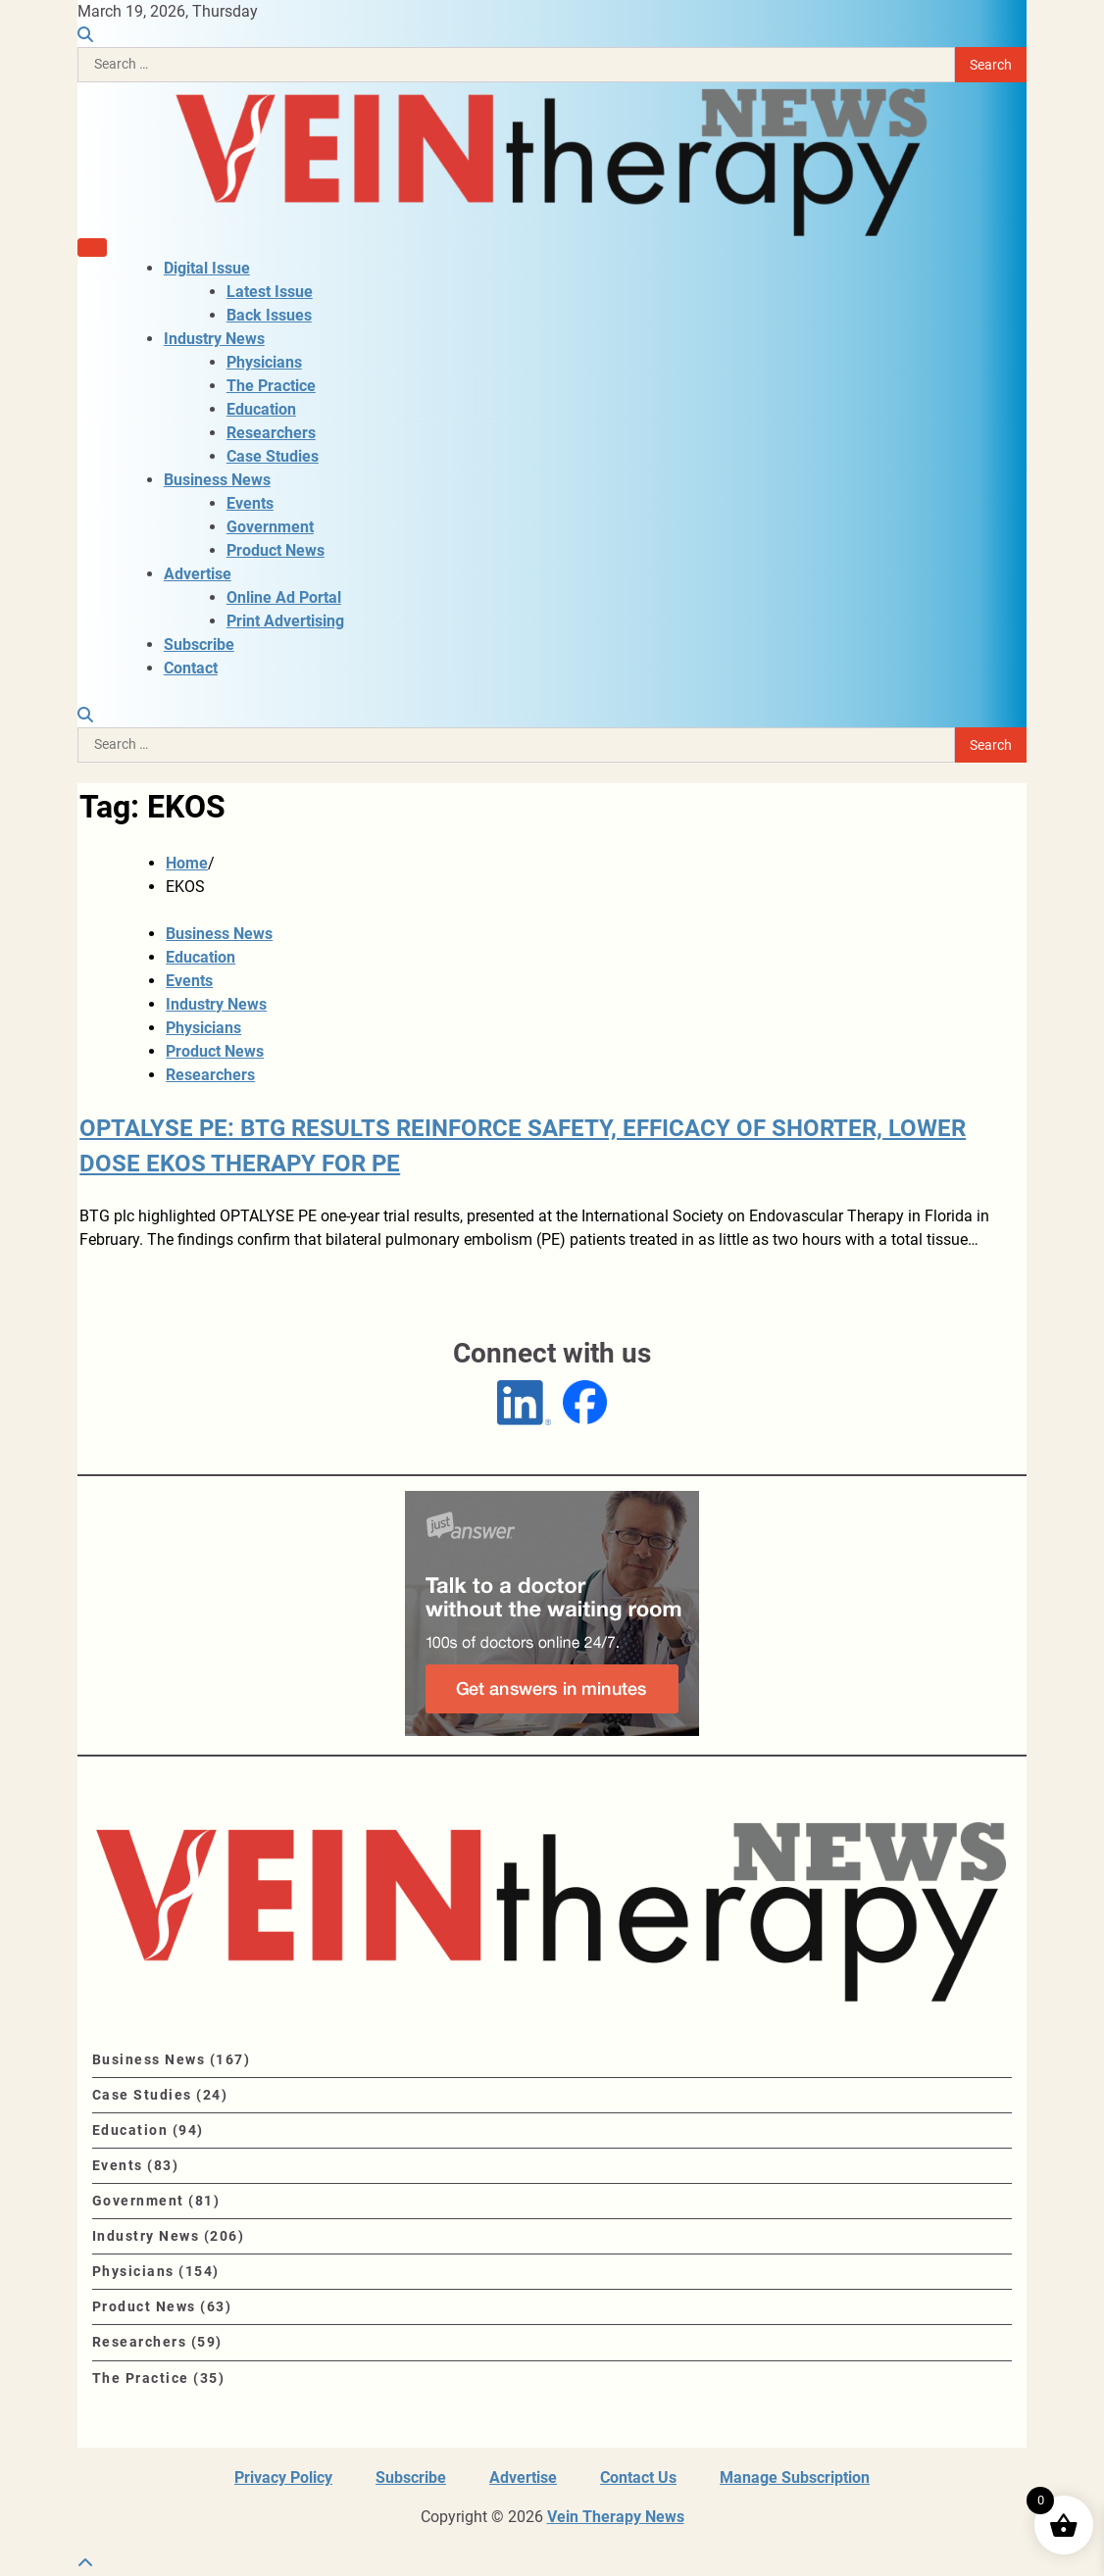  What do you see at coordinates (285, 621) in the screenshot?
I see `Print Advertising` at bounding box center [285, 621].